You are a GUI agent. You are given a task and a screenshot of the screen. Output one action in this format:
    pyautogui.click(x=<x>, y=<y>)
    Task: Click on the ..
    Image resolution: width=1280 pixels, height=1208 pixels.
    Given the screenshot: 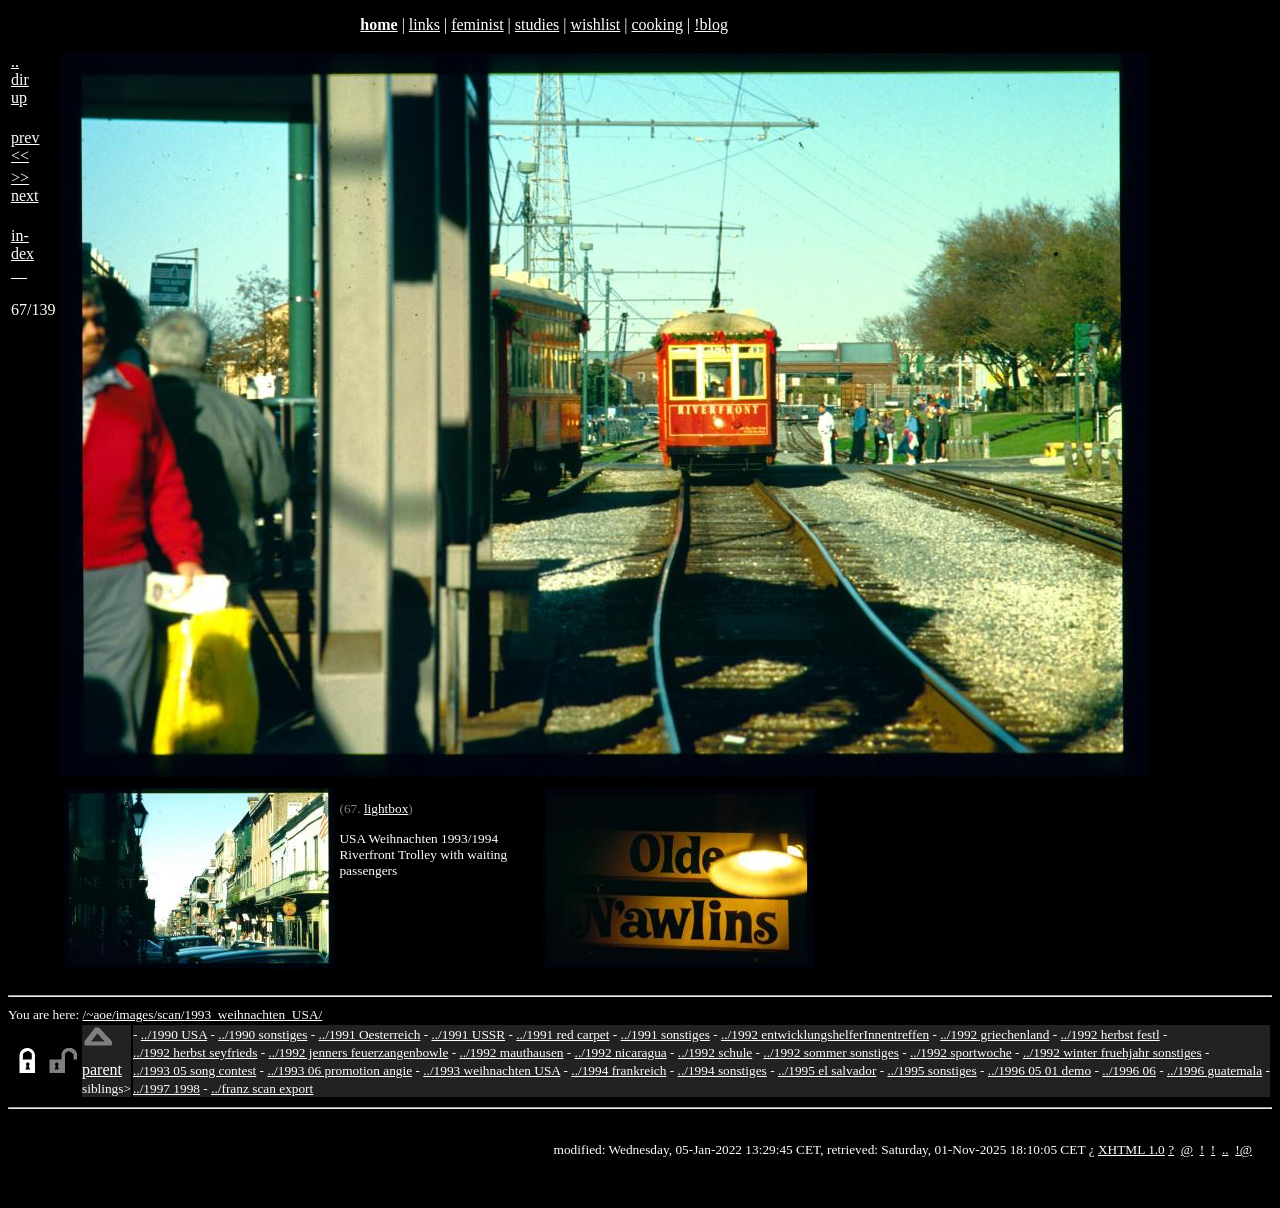 What is the action you would take?
    pyautogui.click(x=1225, y=1149)
    